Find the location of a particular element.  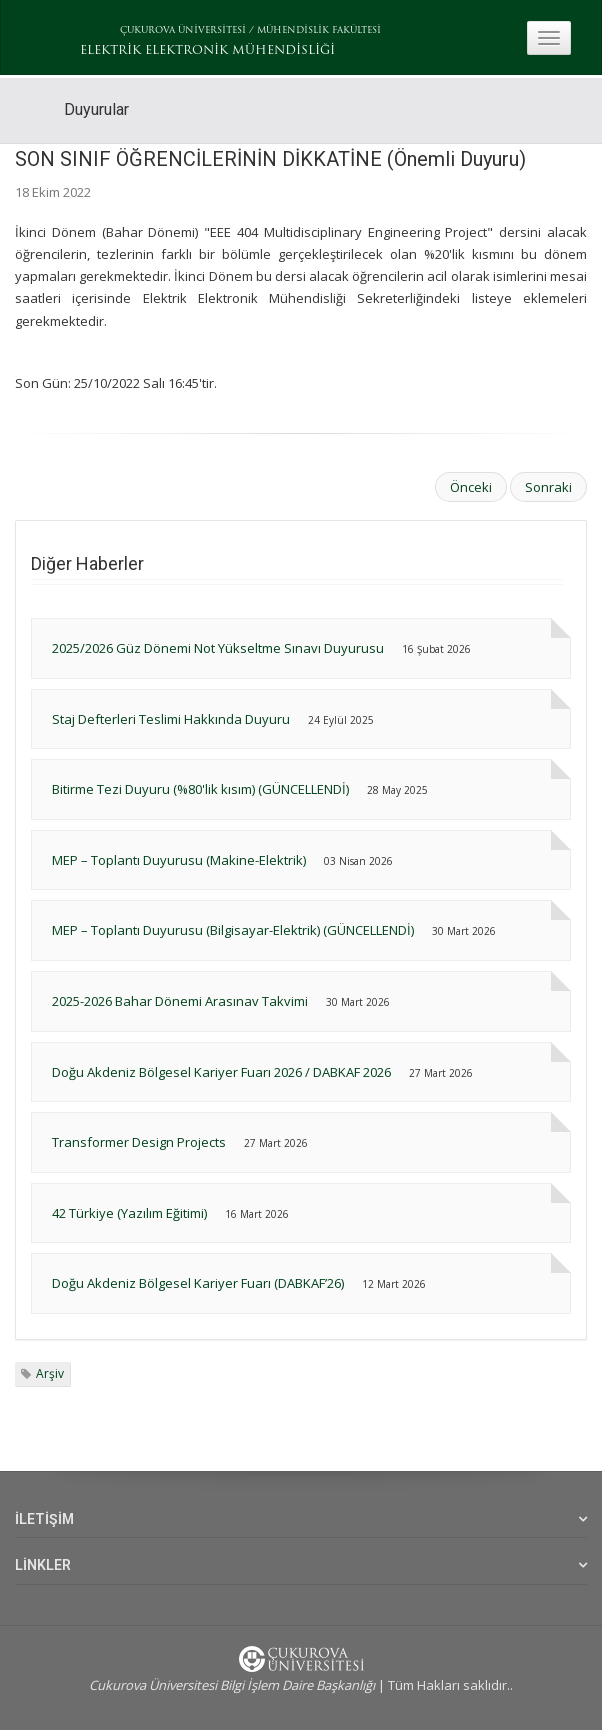

Doğu Akdeniz Bölgesel Kariyer Fuarı (DABKAF’26) is located at coordinates (198, 1283).